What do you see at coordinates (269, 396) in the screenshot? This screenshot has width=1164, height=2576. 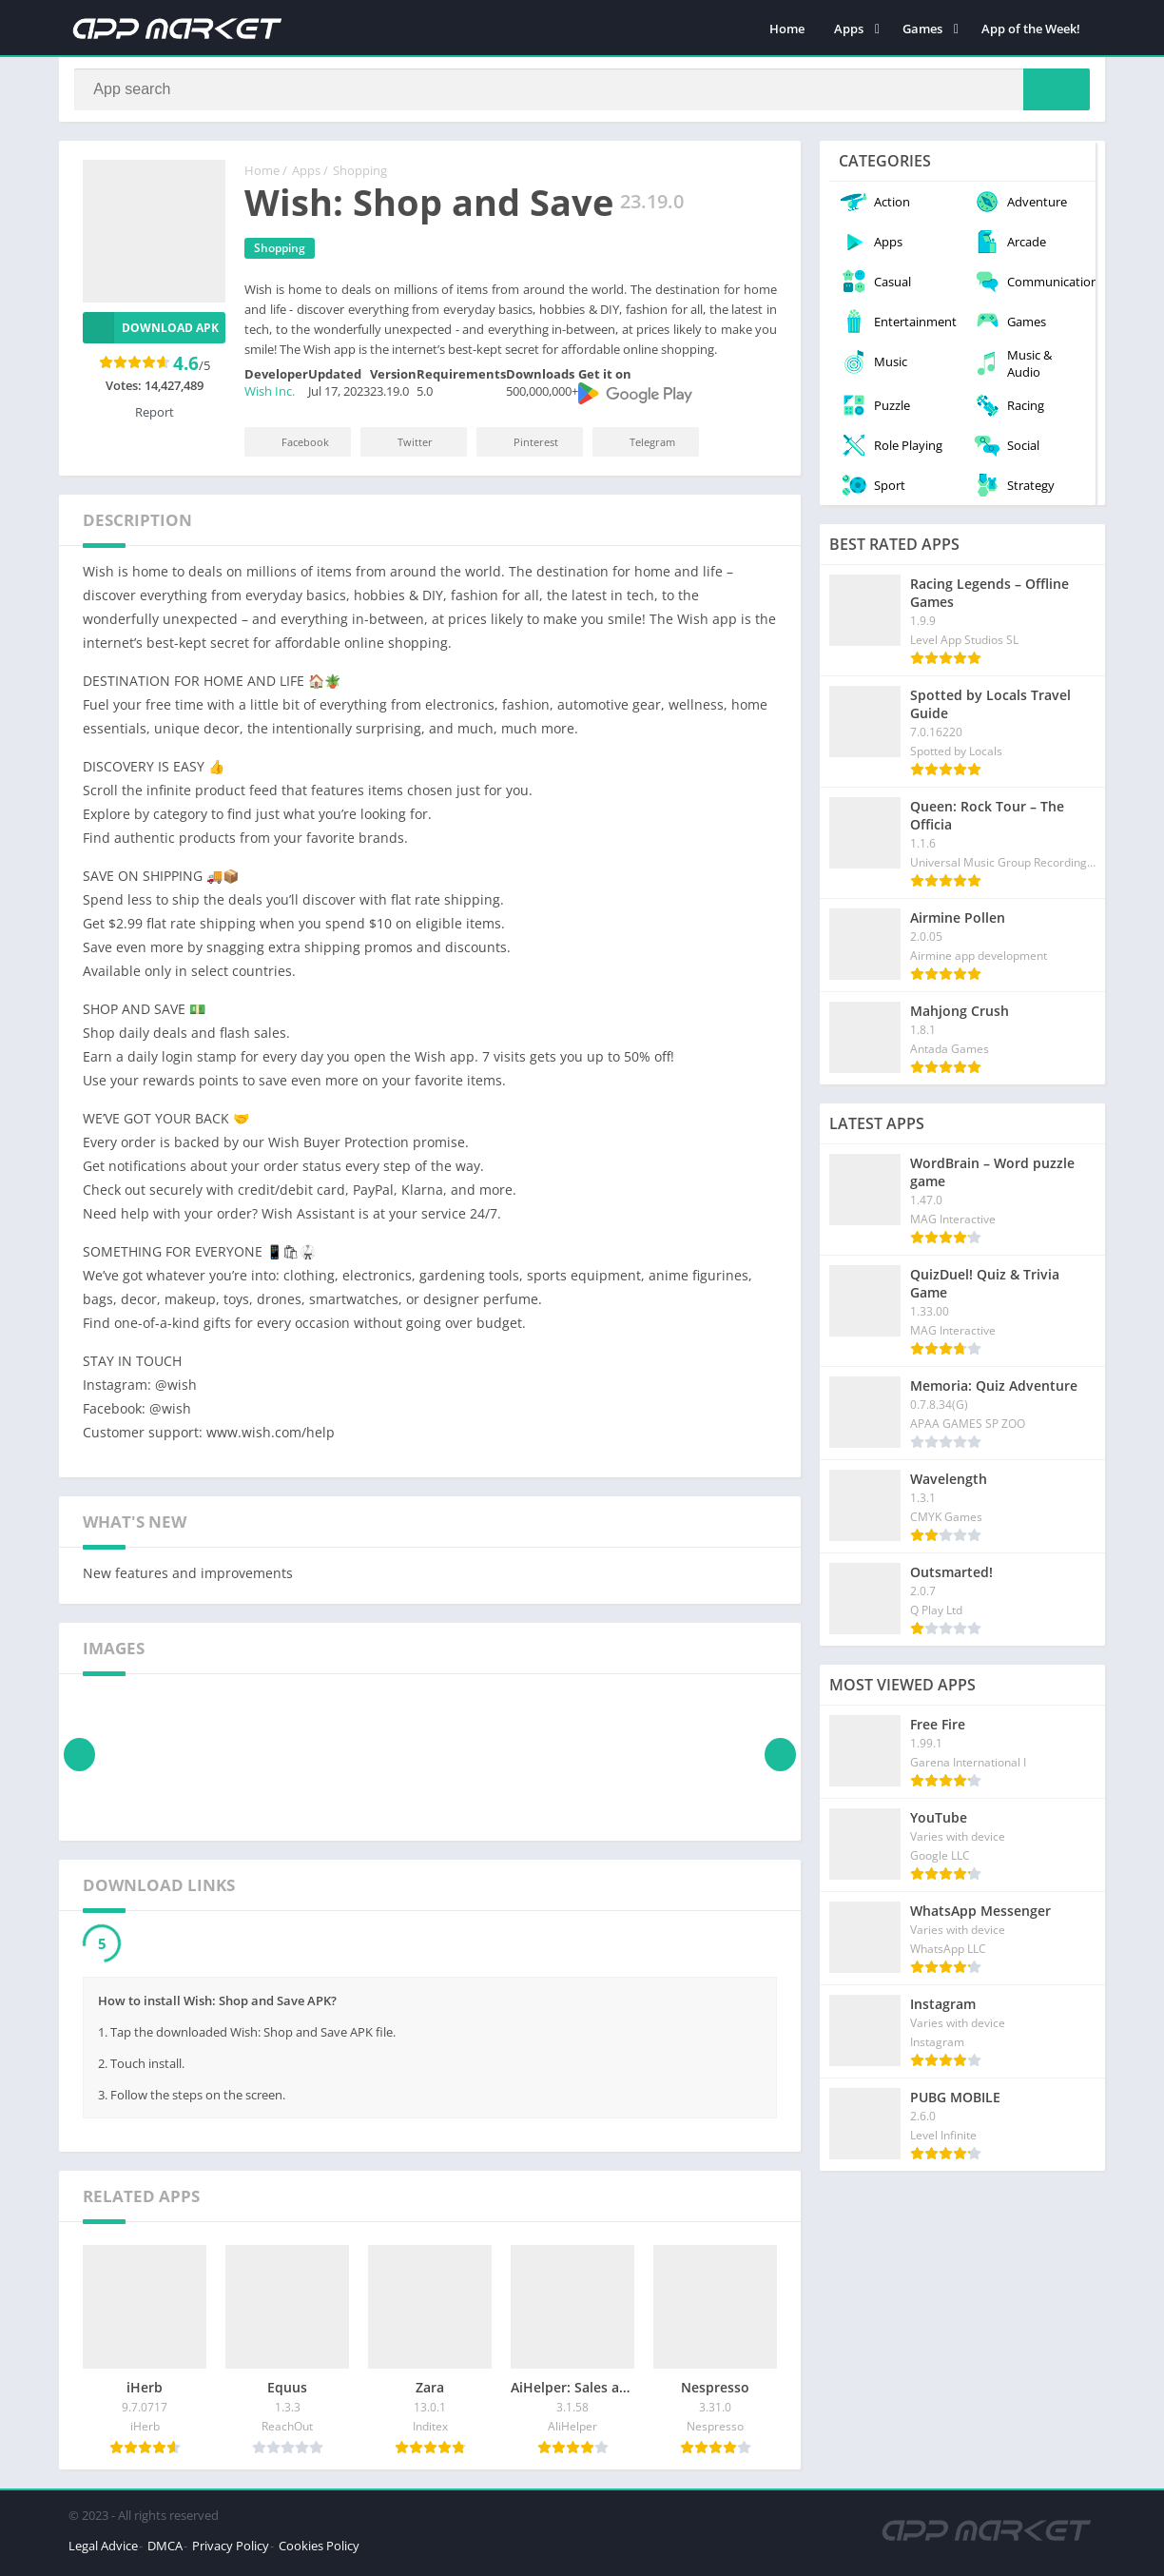 I see `Wish Inc.` at bounding box center [269, 396].